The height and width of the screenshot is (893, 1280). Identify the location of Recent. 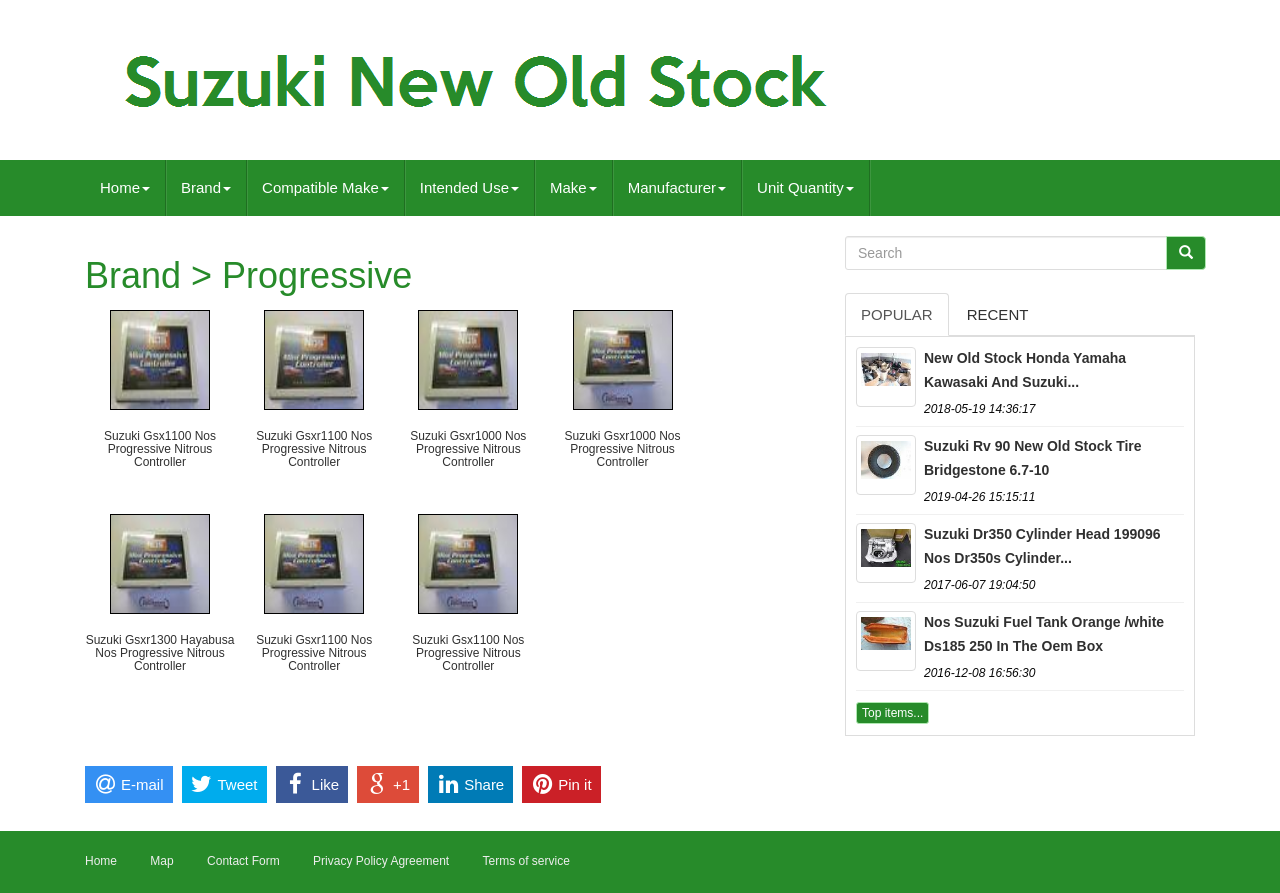
(998, 314).